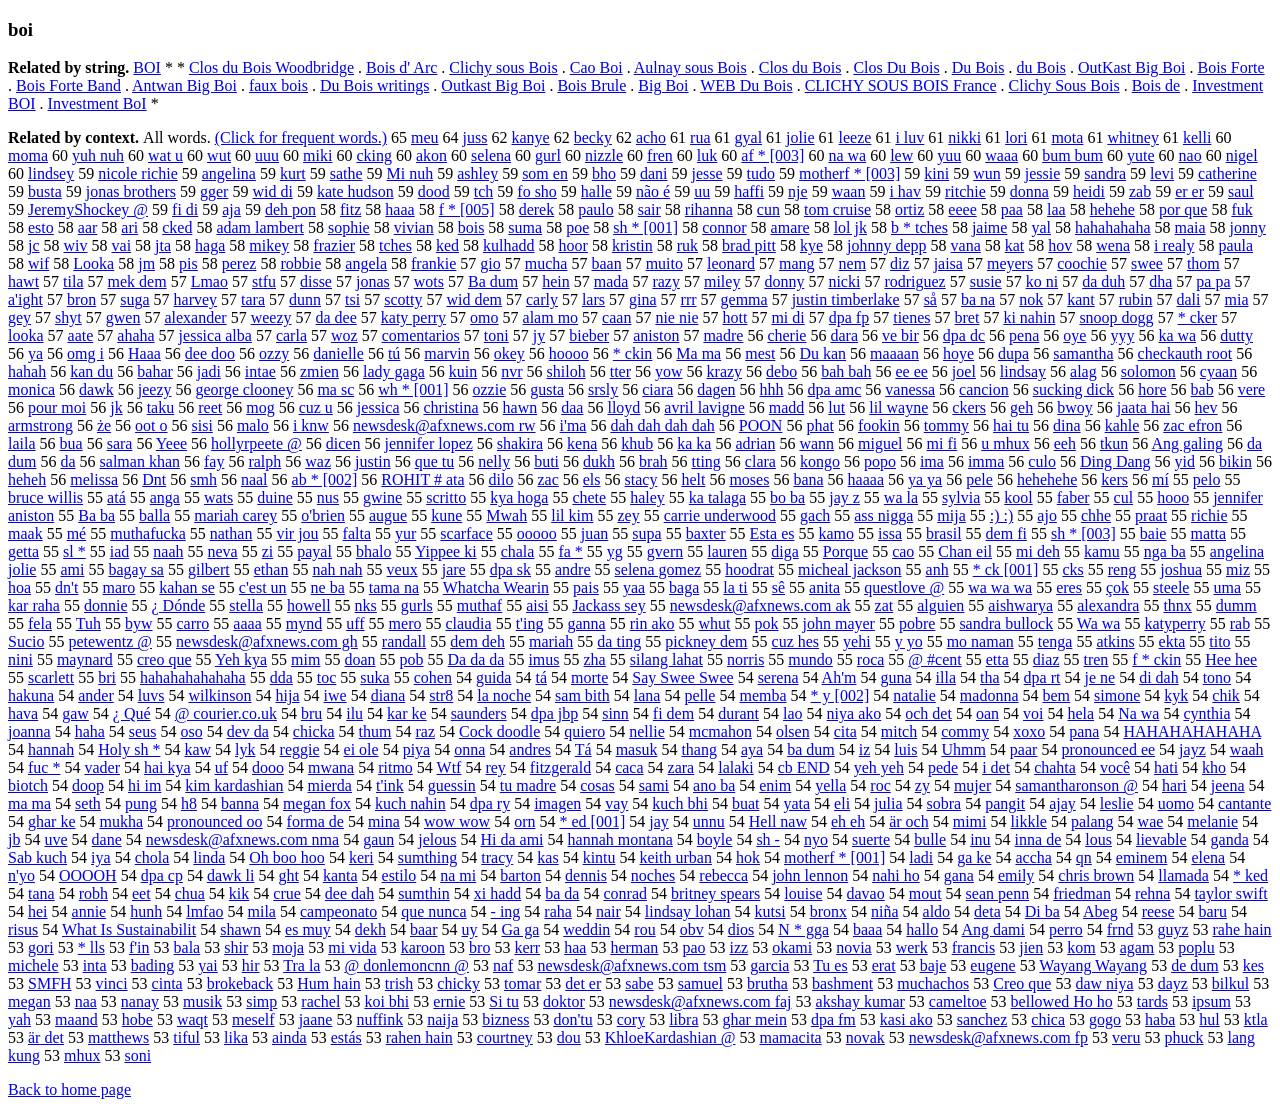 The image size is (1280, 1115). I want to click on rachel, so click(320, 1001).